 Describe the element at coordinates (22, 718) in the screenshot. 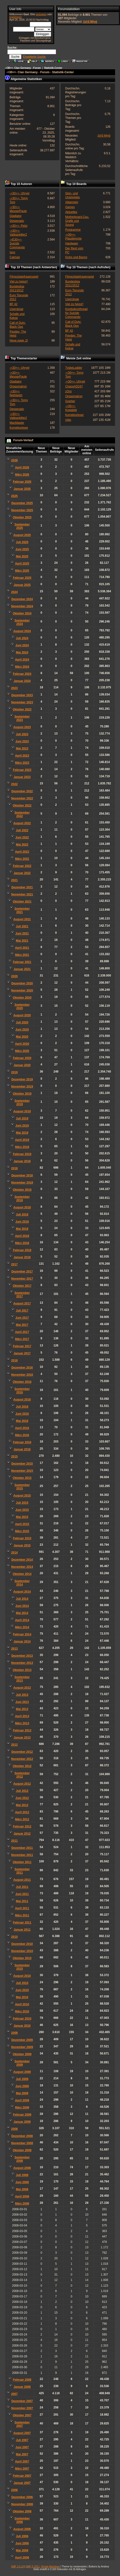

I see `September 2023` at that location.